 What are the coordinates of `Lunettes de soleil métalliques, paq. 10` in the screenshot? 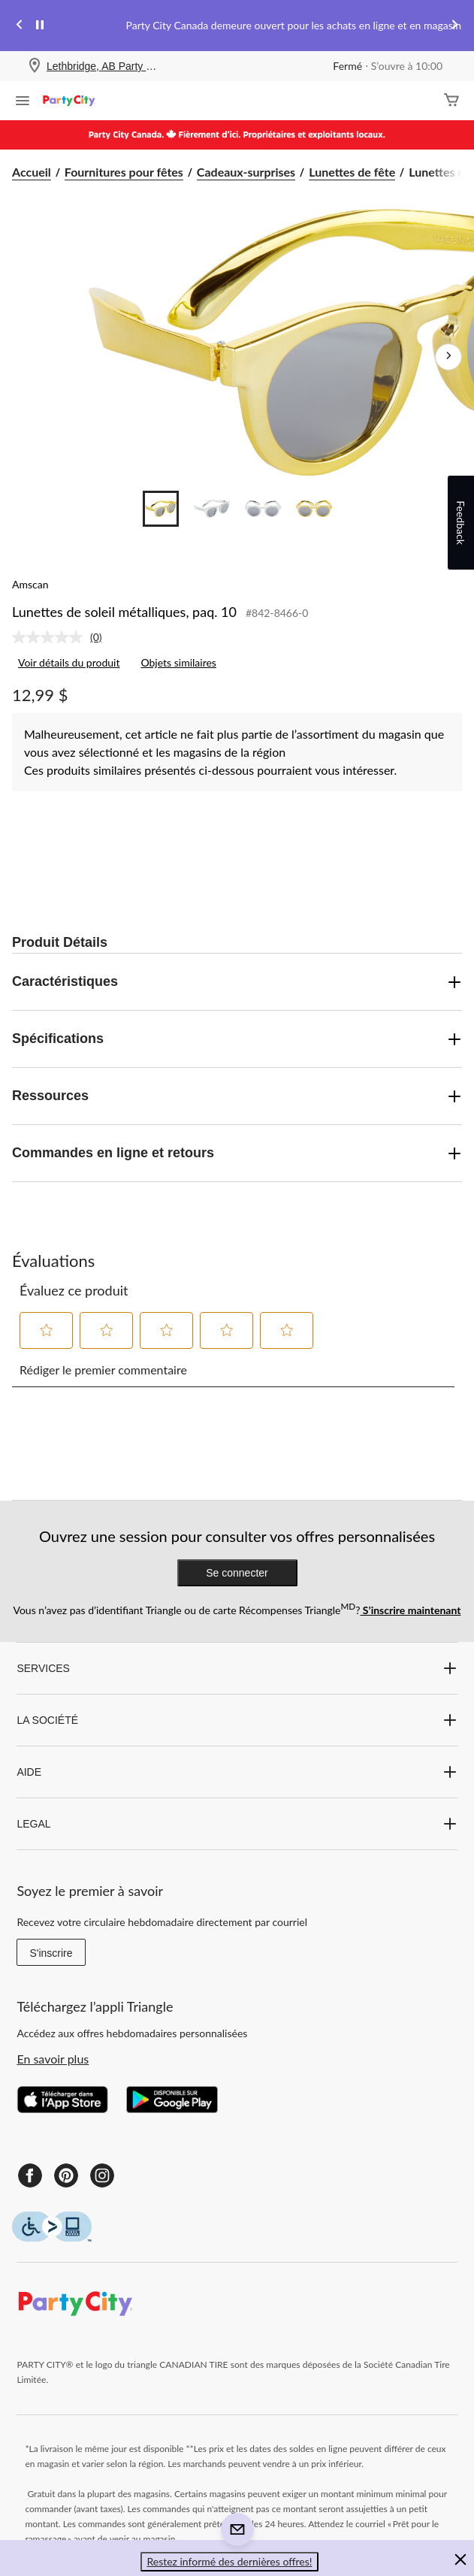 It's located at (124, 611).